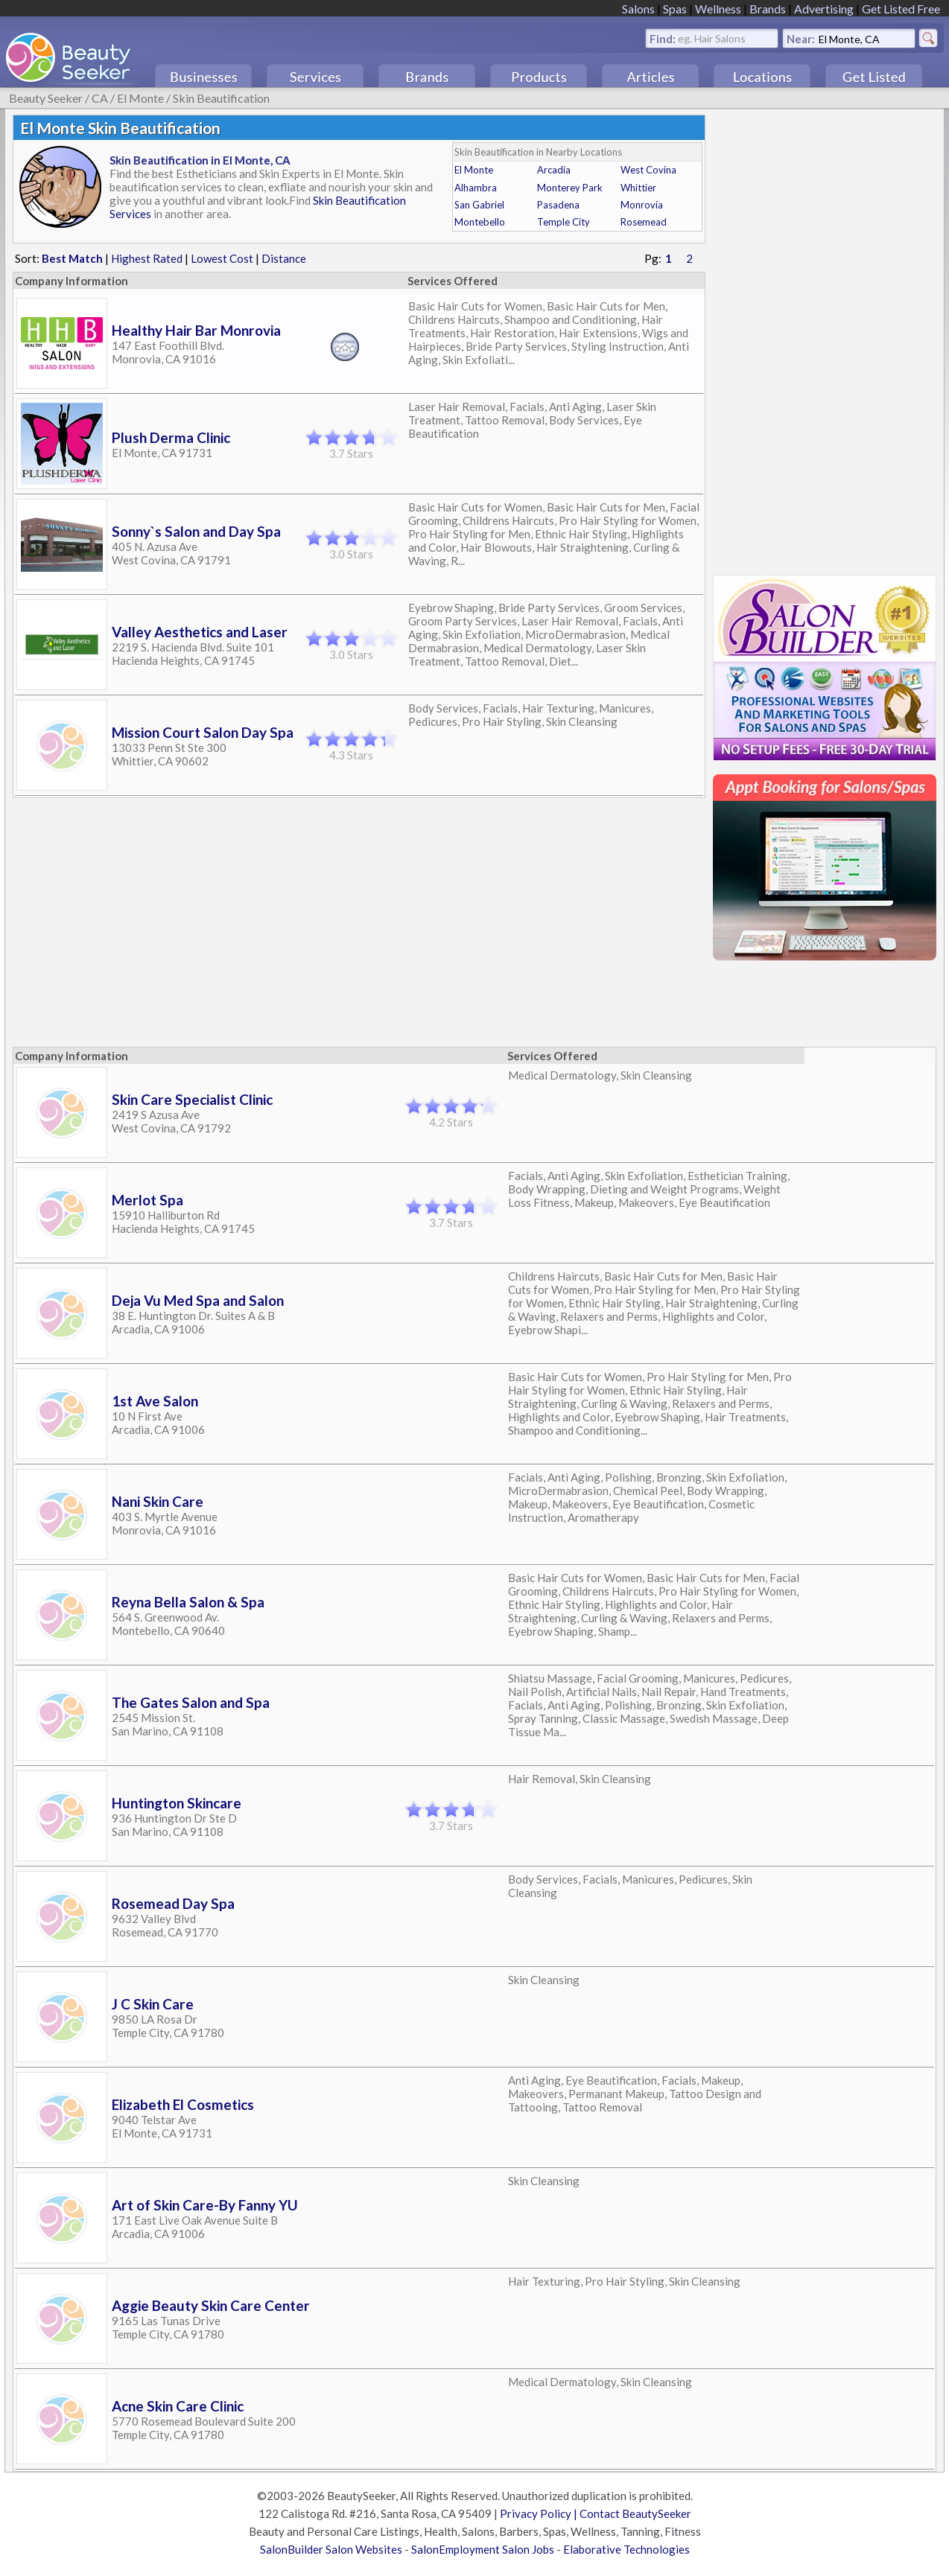  I want to click on Reyna Bella Salon & Spa, so click(188, 1601).